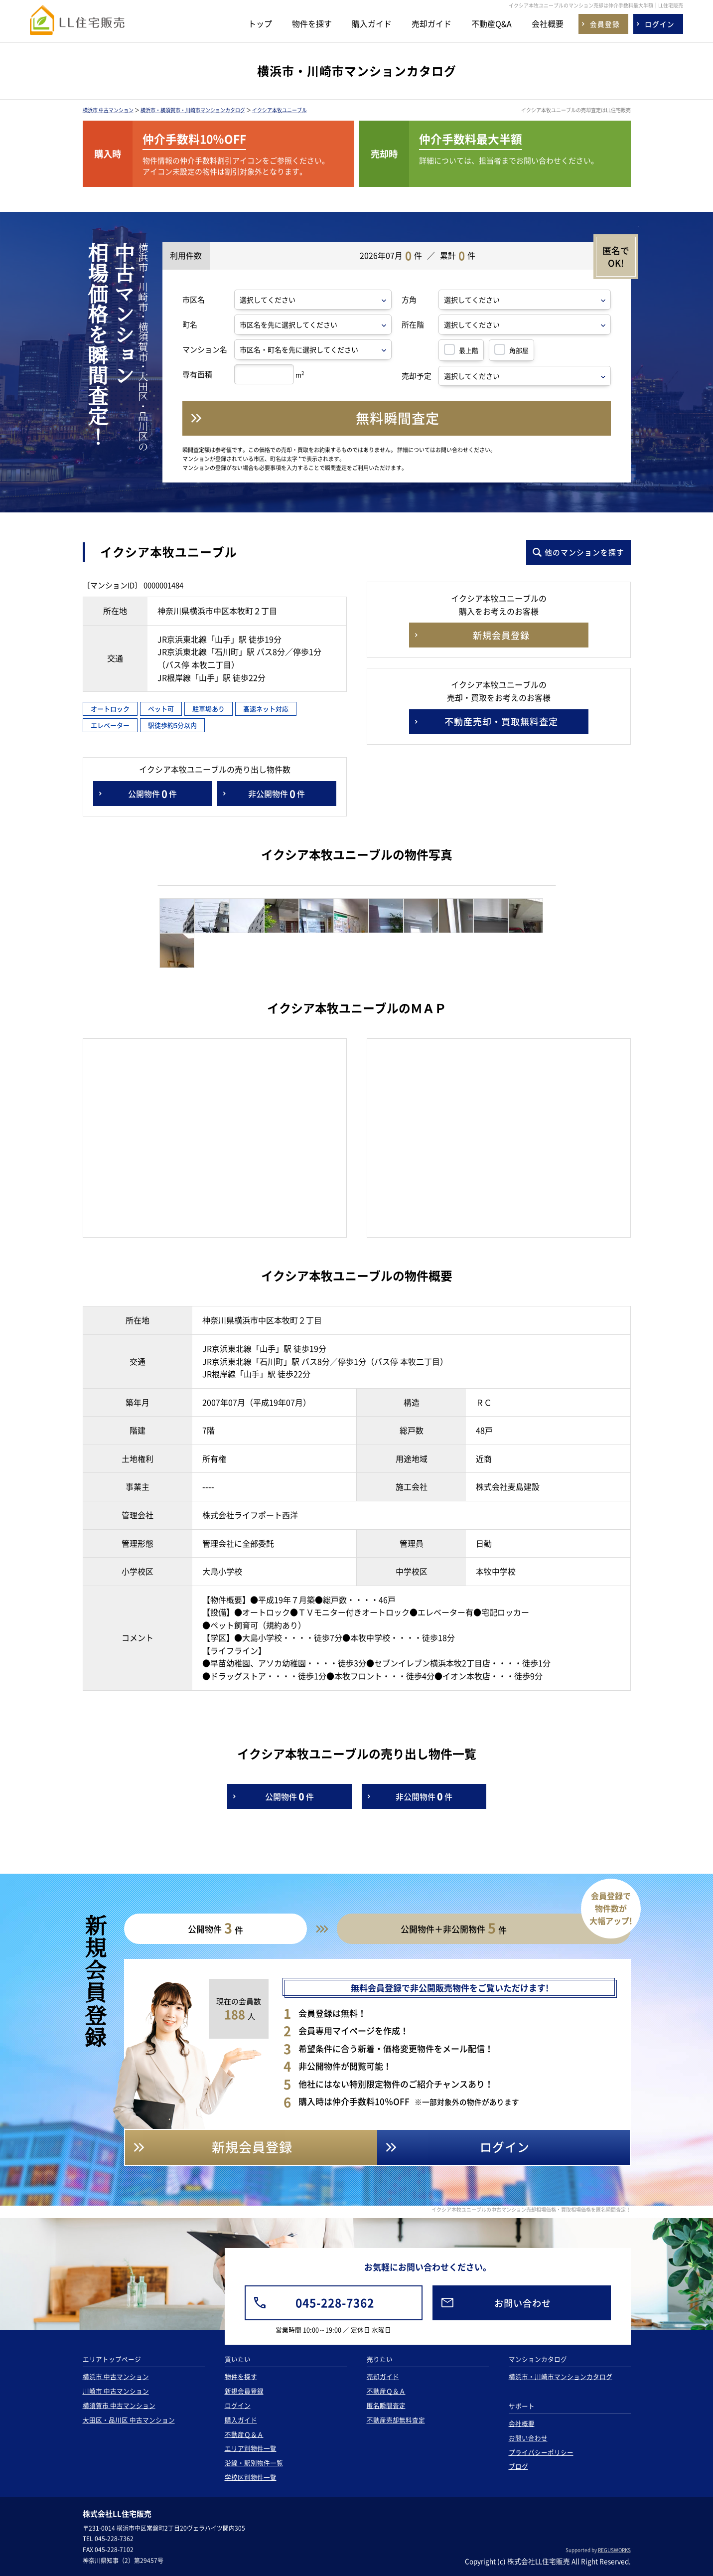  Describe the element at coordinates (116, 2391) in the screenshot. I see `川崎市 中古マンション` at that location.